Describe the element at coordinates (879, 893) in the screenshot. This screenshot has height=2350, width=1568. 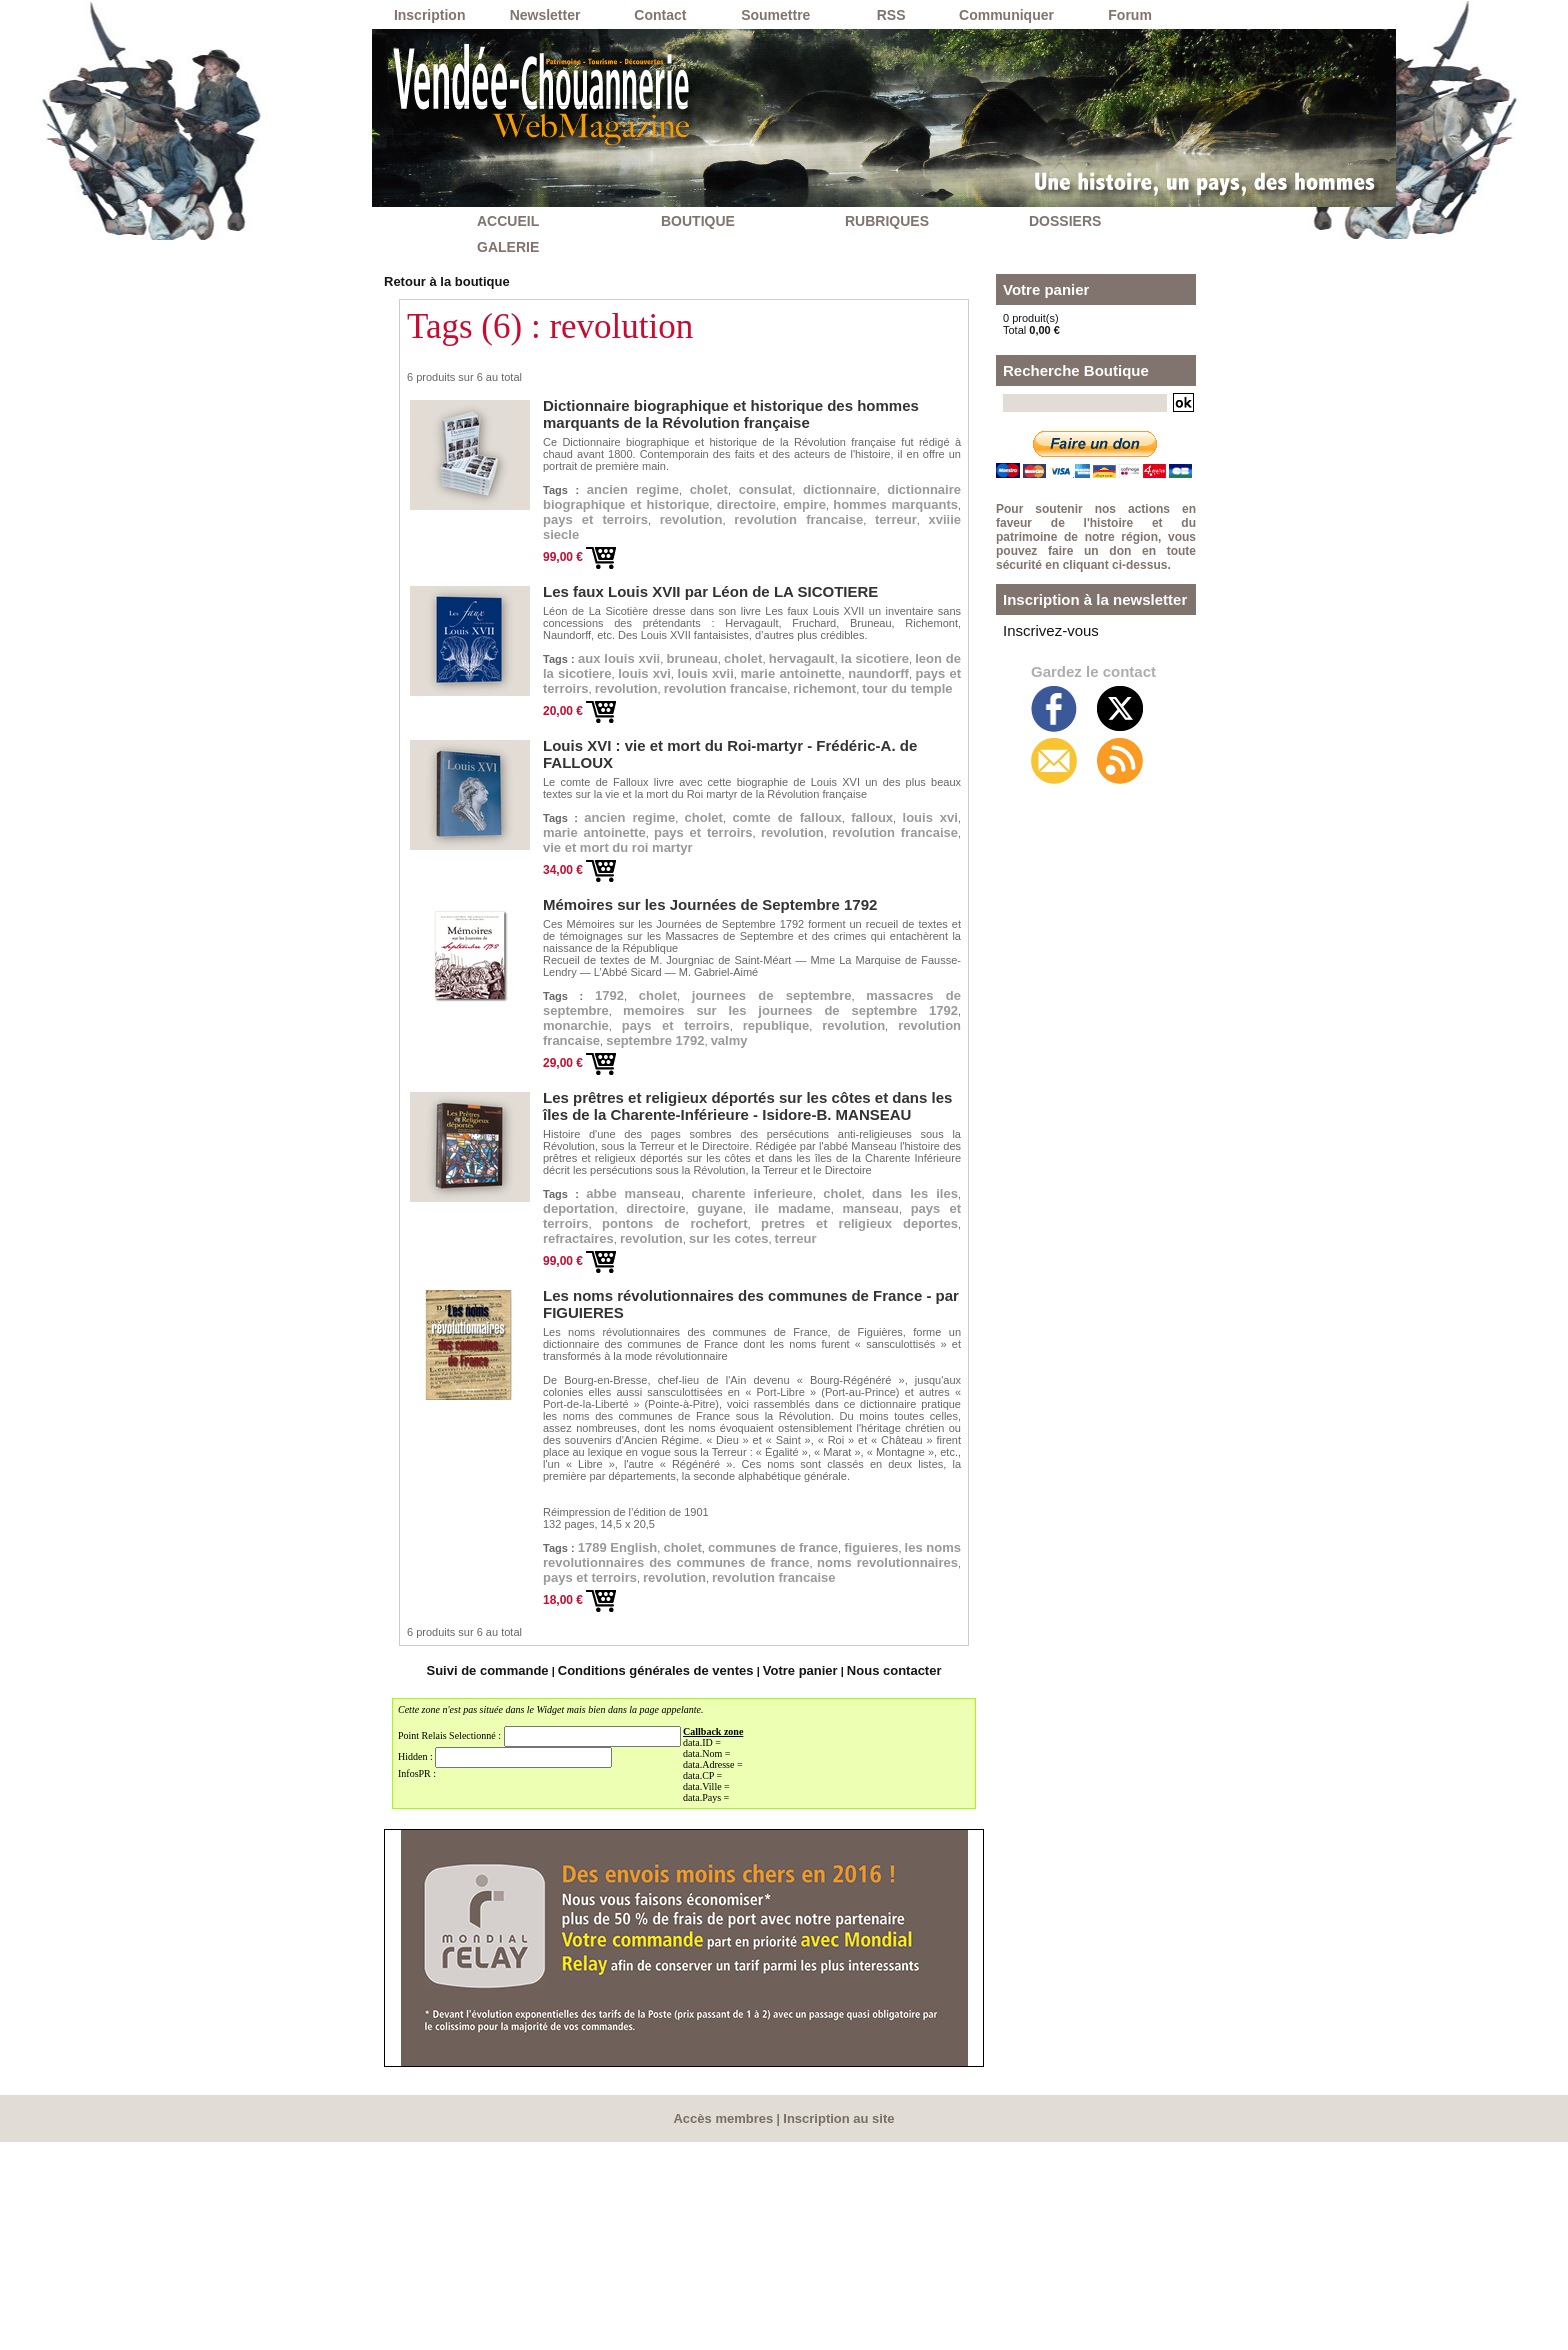
I see `comte de falloux` at that location.